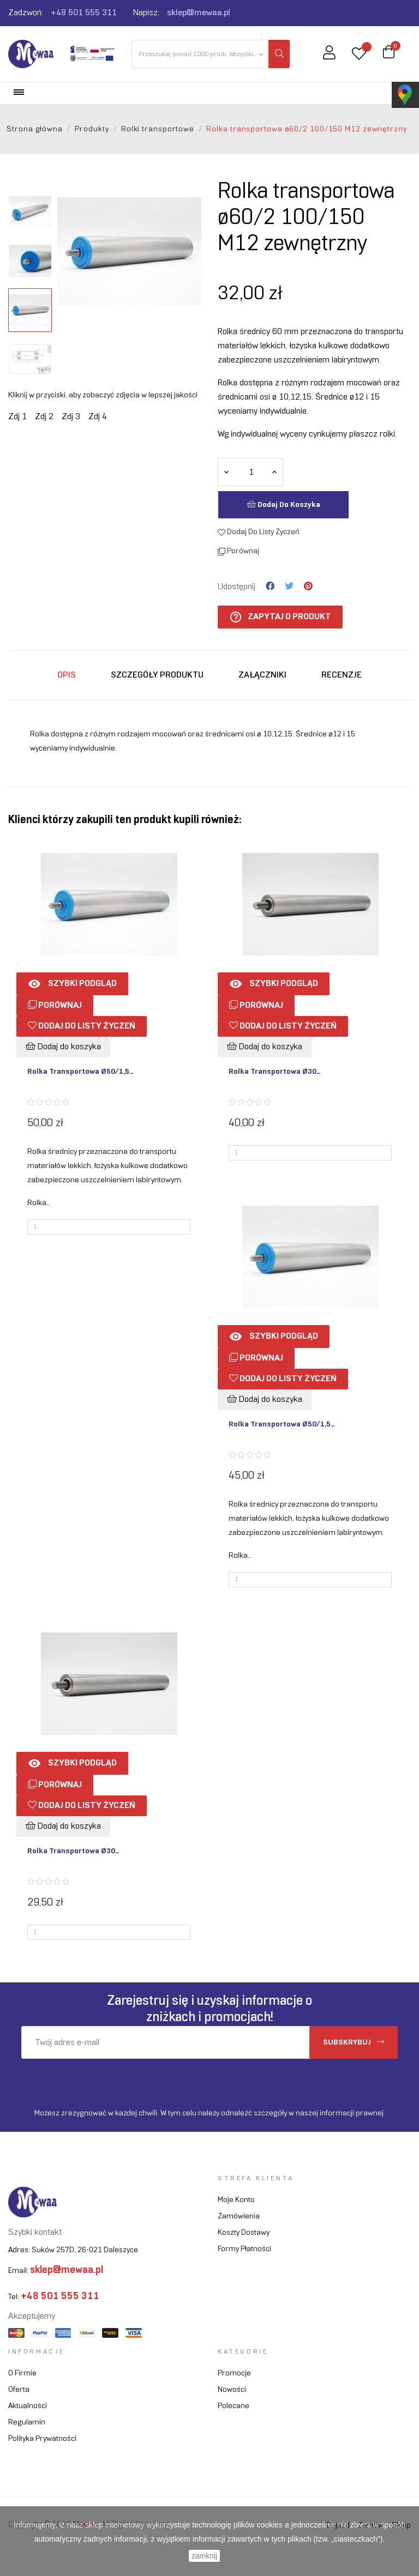 The width and height of the screenshot is (419, 2576). I want to click on [presentation], so click(112, 2080).